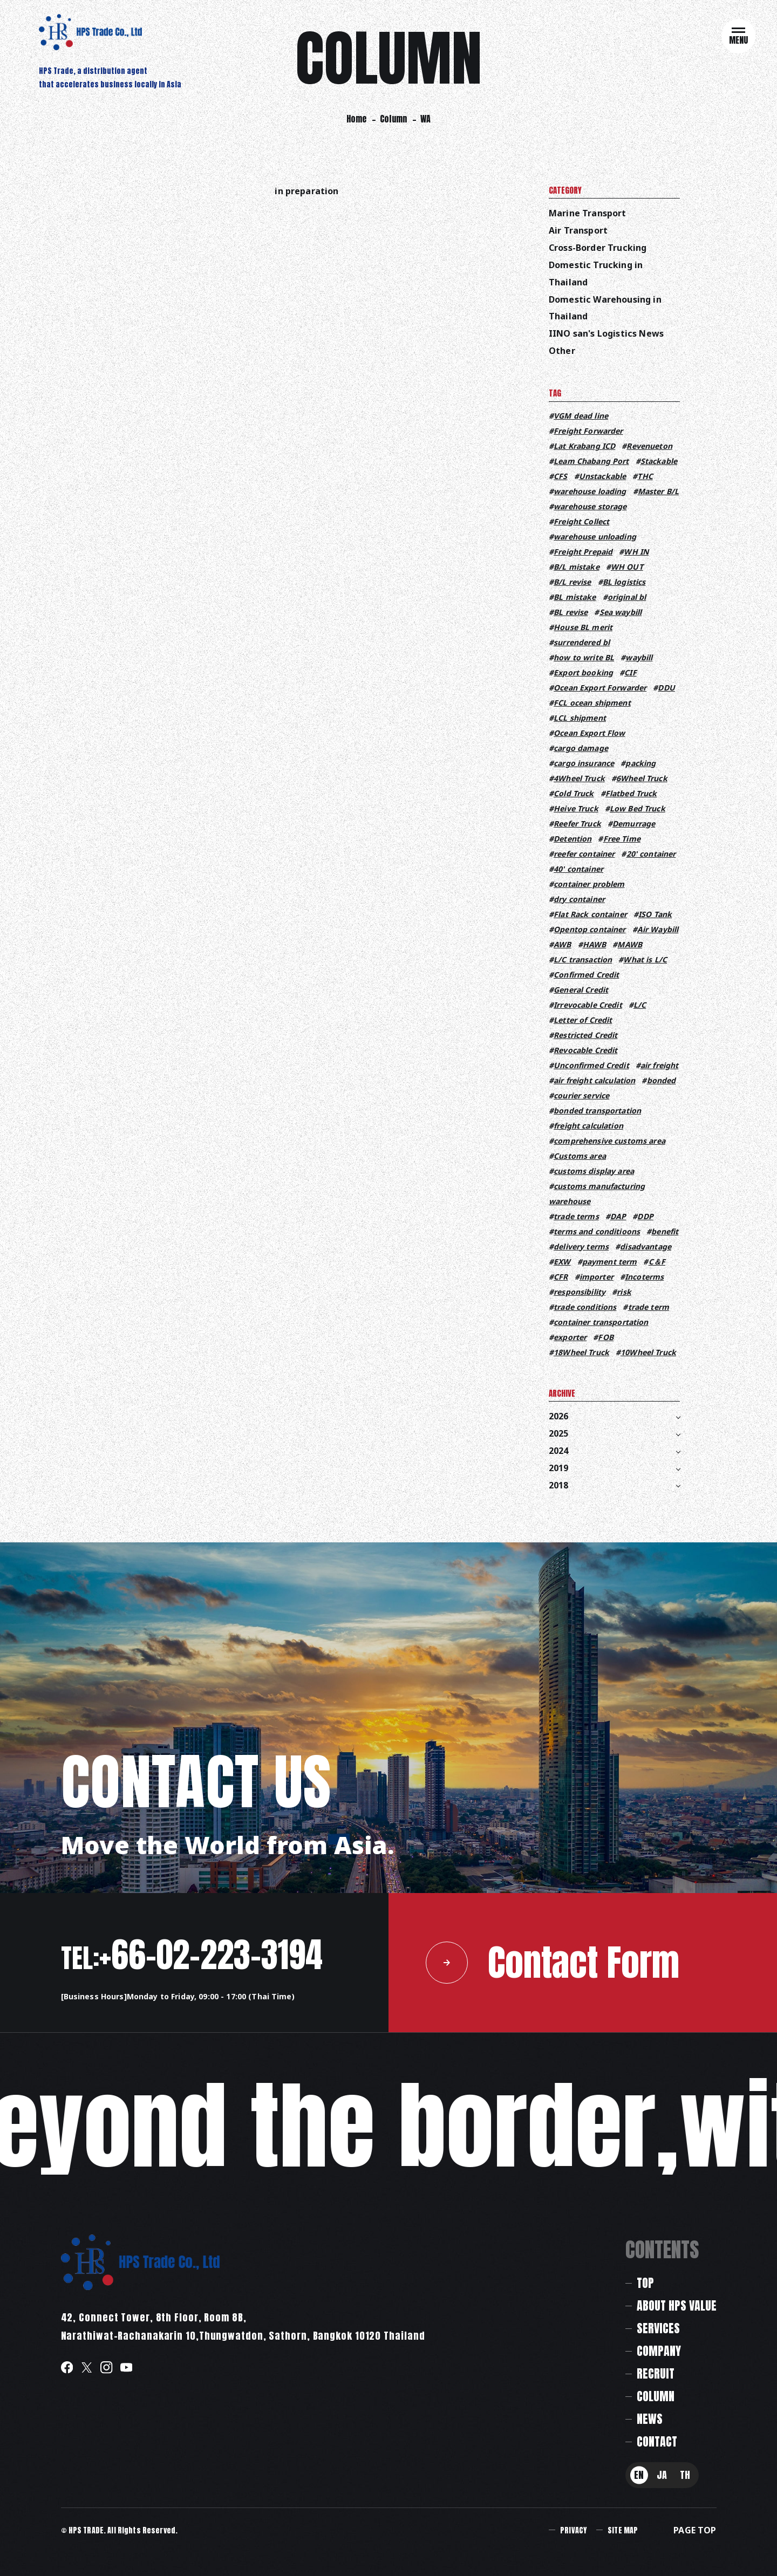 The height and width of the screenshot is (2576, 777). What do you see at coordinates (661, 1080) in the screenshot?
I see `bonded` at bounding box center [661, 1080].